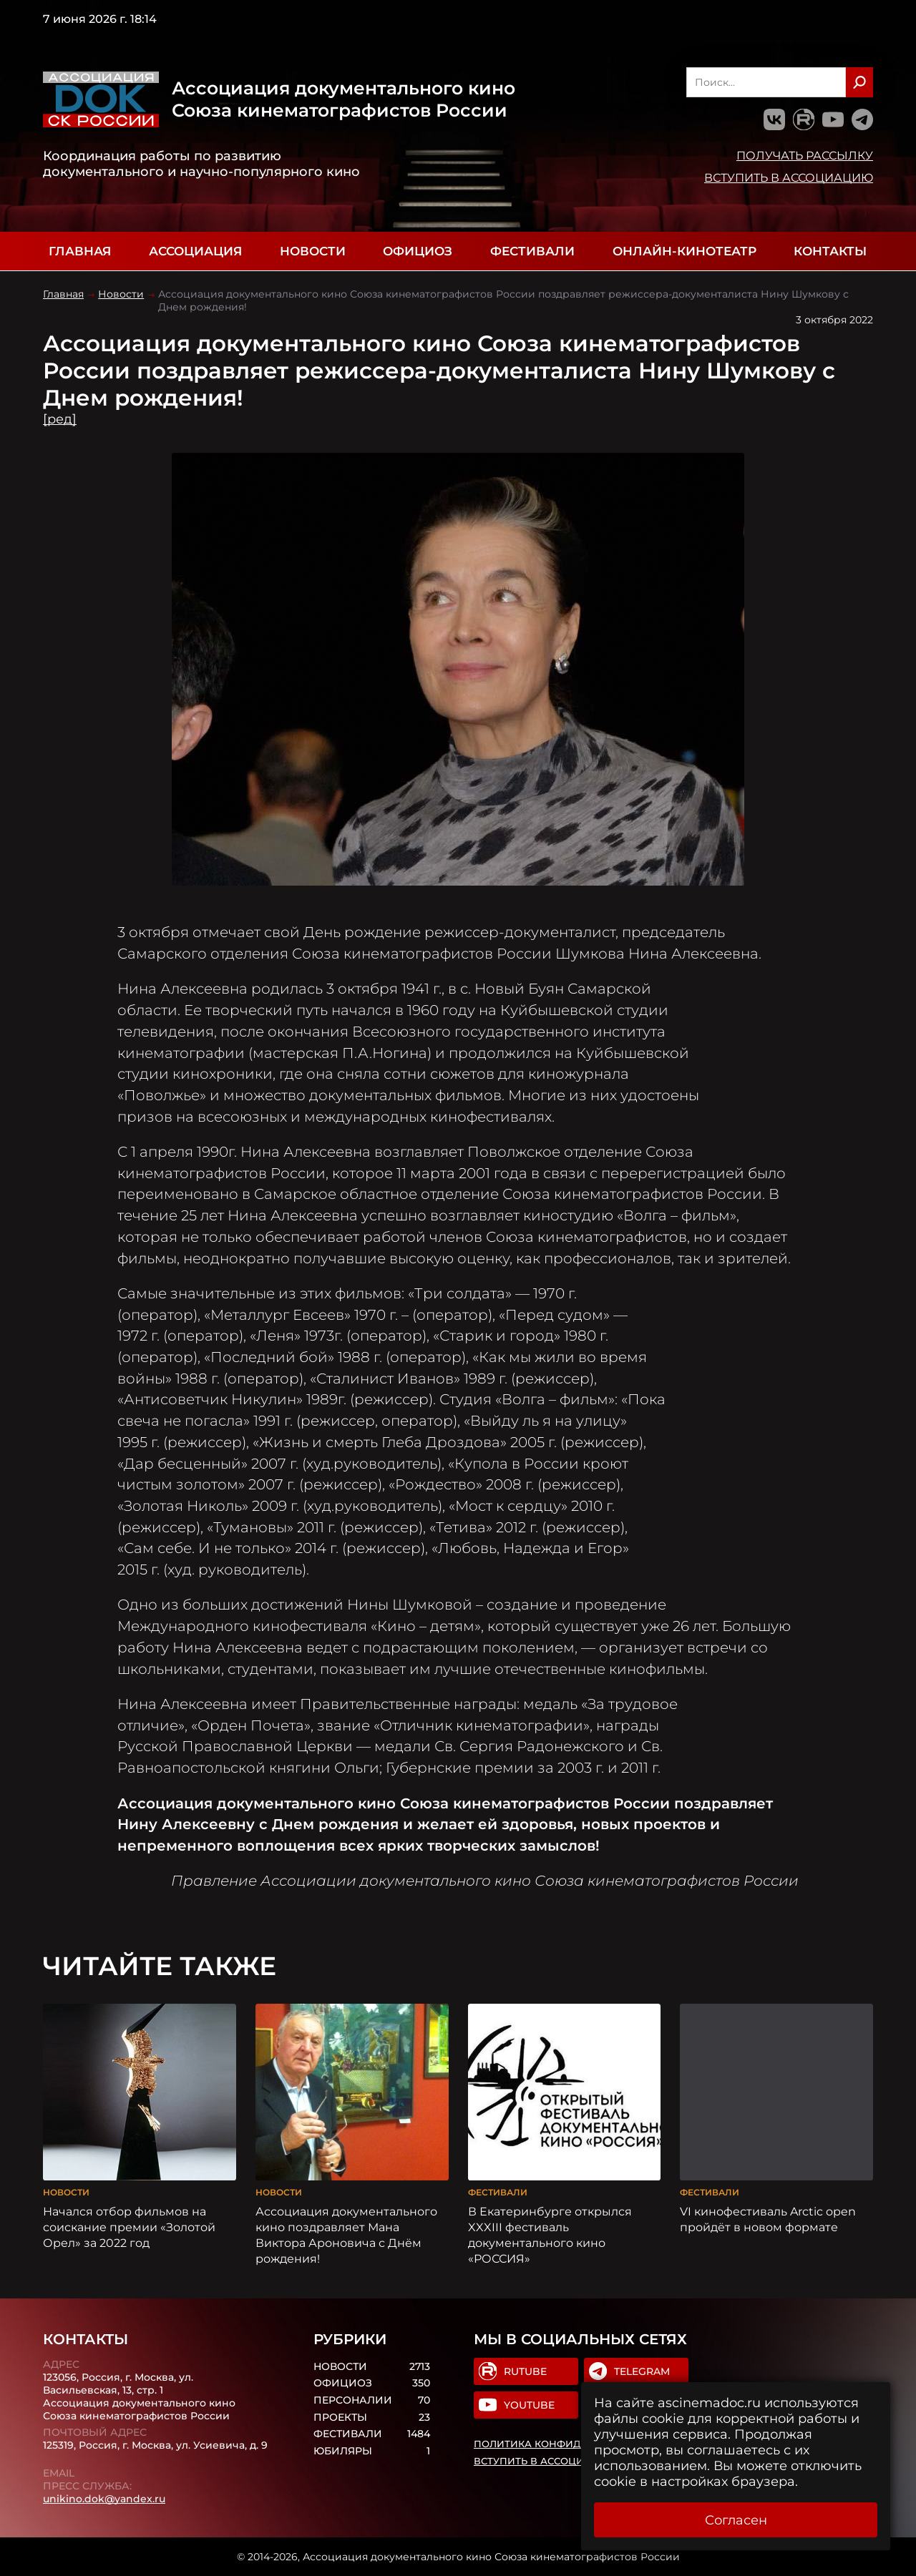  Describe the element at coordinates (788, 177) in the screenshot. I see `Вступить в Ассоциацию` at that location.